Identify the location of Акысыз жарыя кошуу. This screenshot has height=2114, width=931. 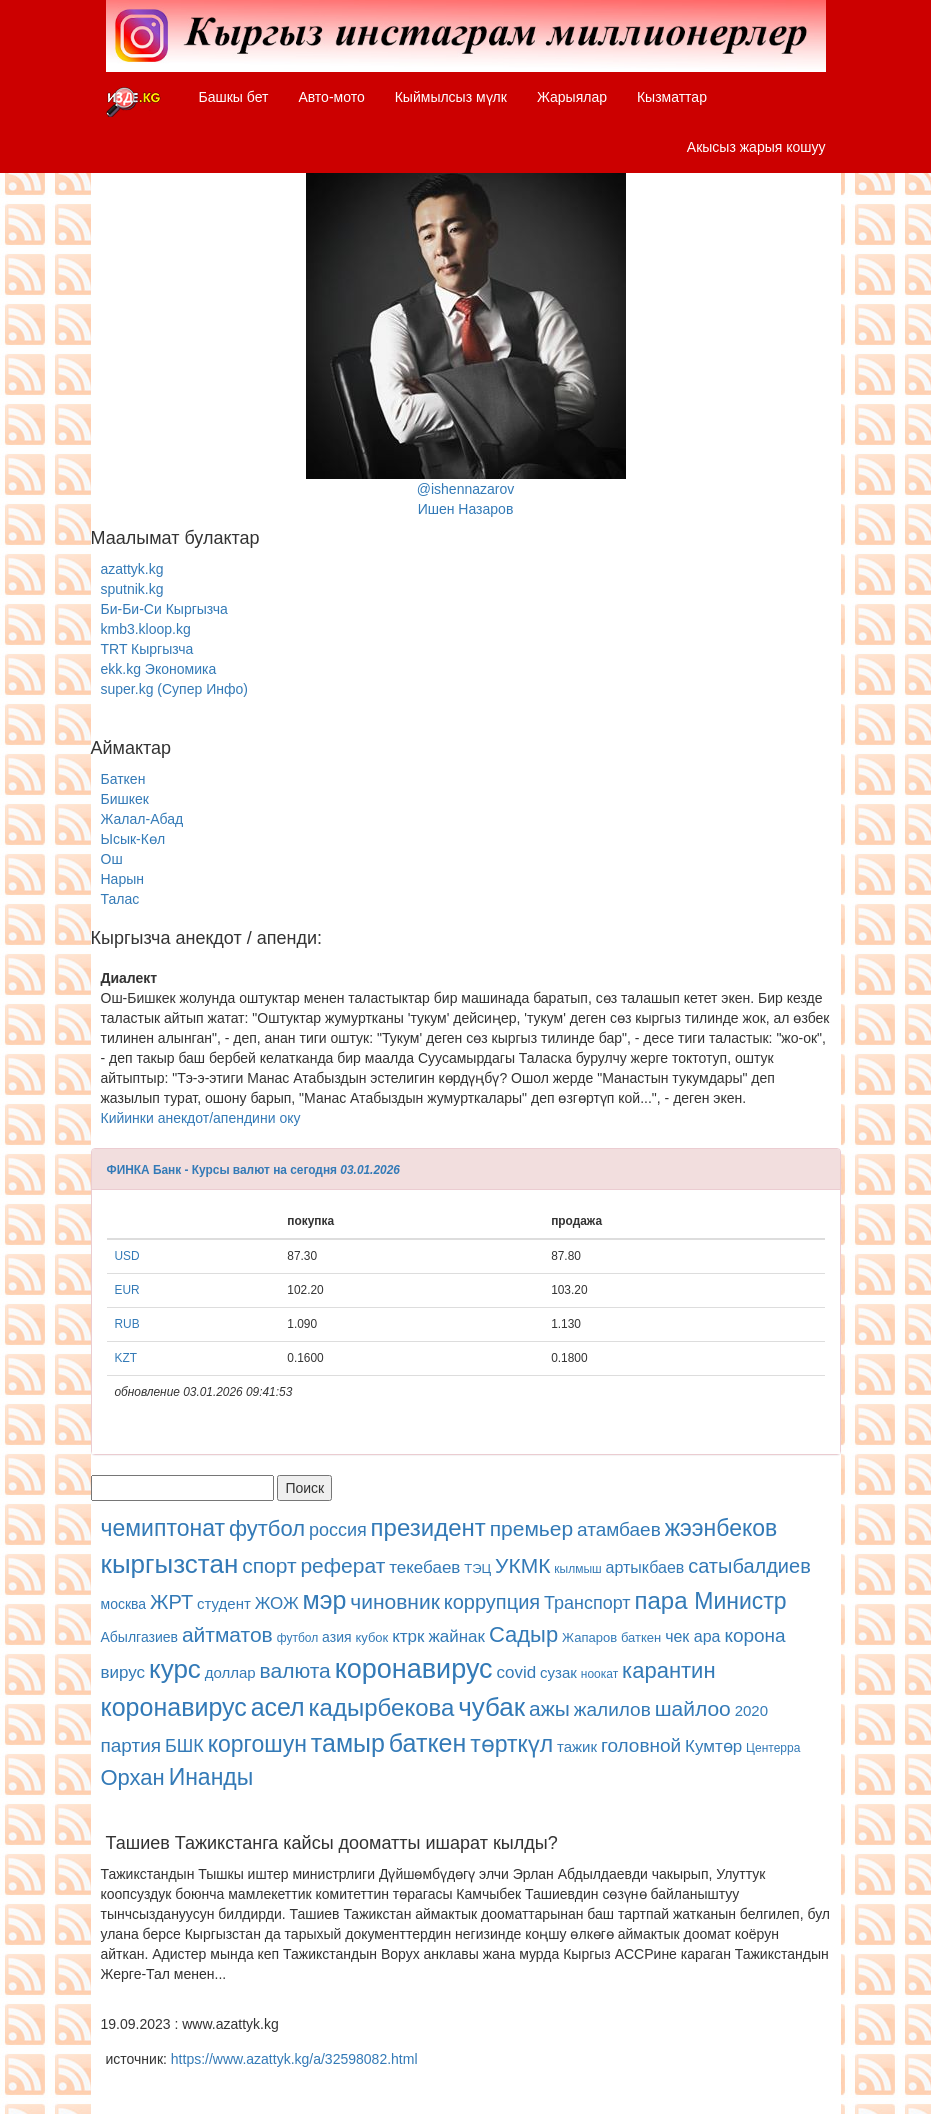
(756, 147).